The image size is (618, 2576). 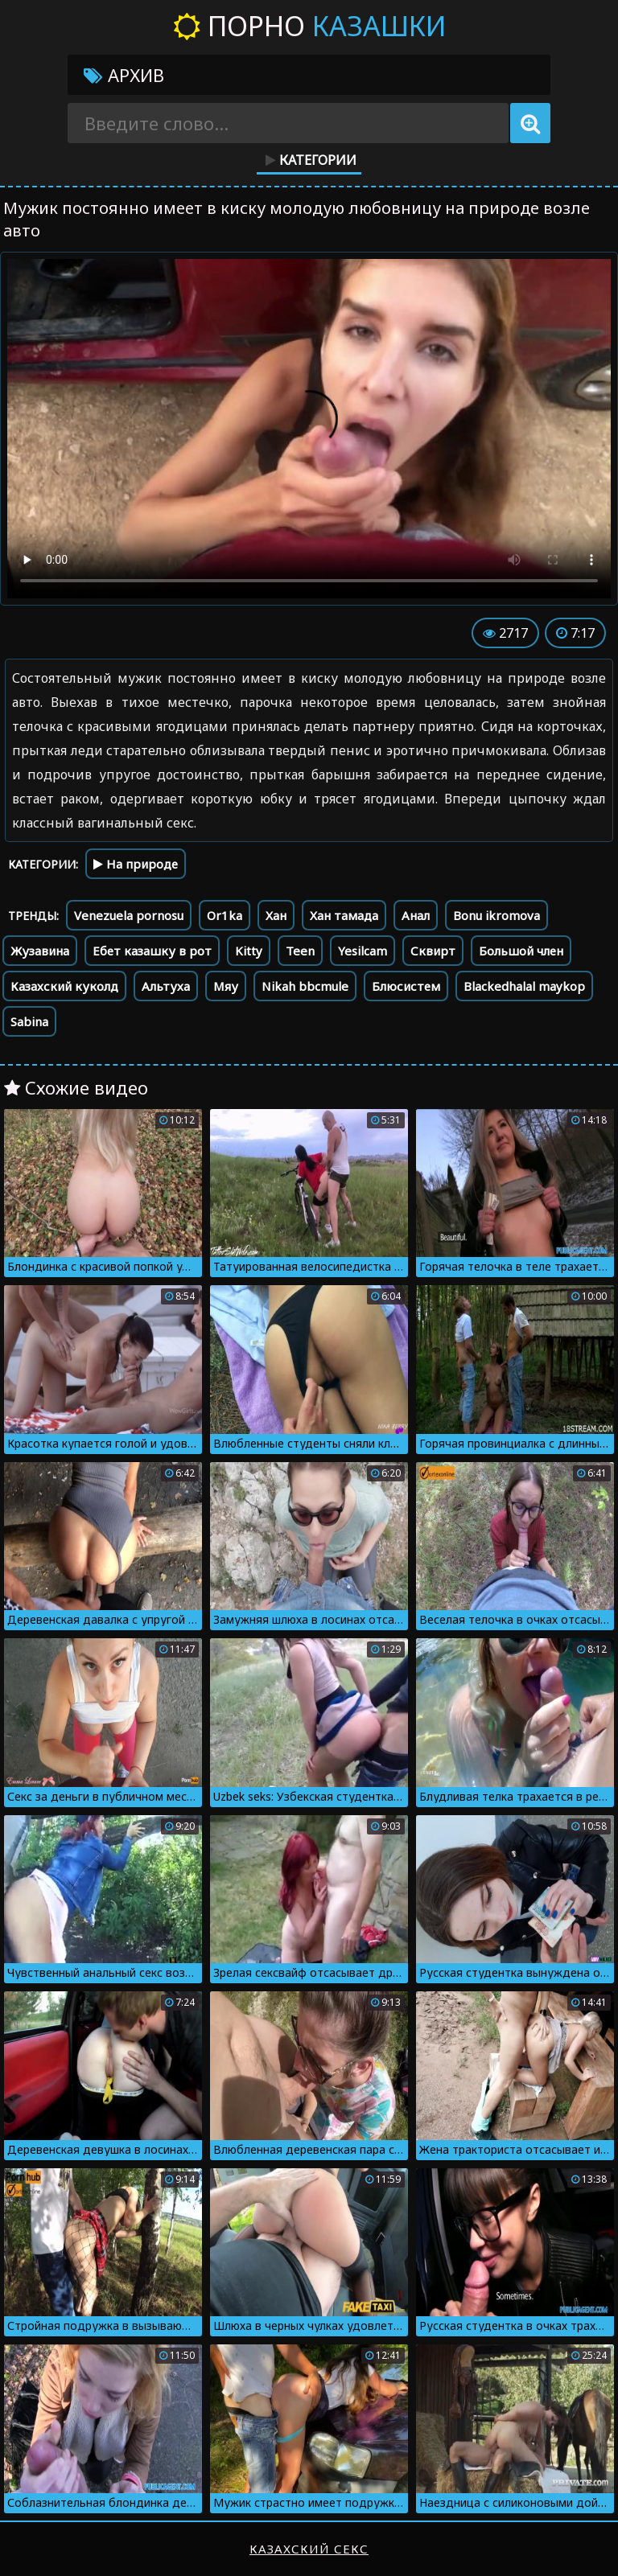 What do you see at coordinates (521, 951) in the screenshot?
I see `Большой член` at bounding box center [521, 951].